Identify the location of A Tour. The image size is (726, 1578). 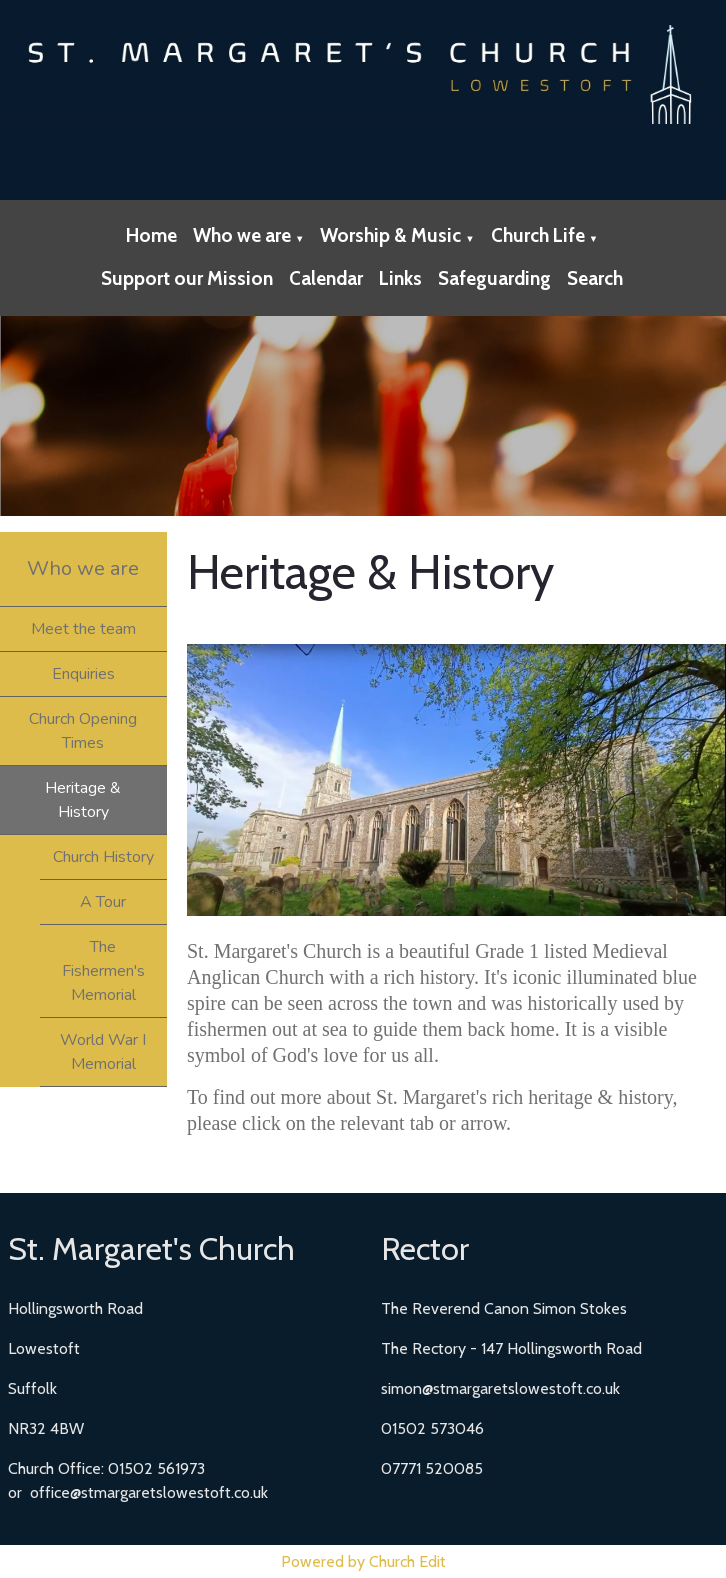
(103, 902).